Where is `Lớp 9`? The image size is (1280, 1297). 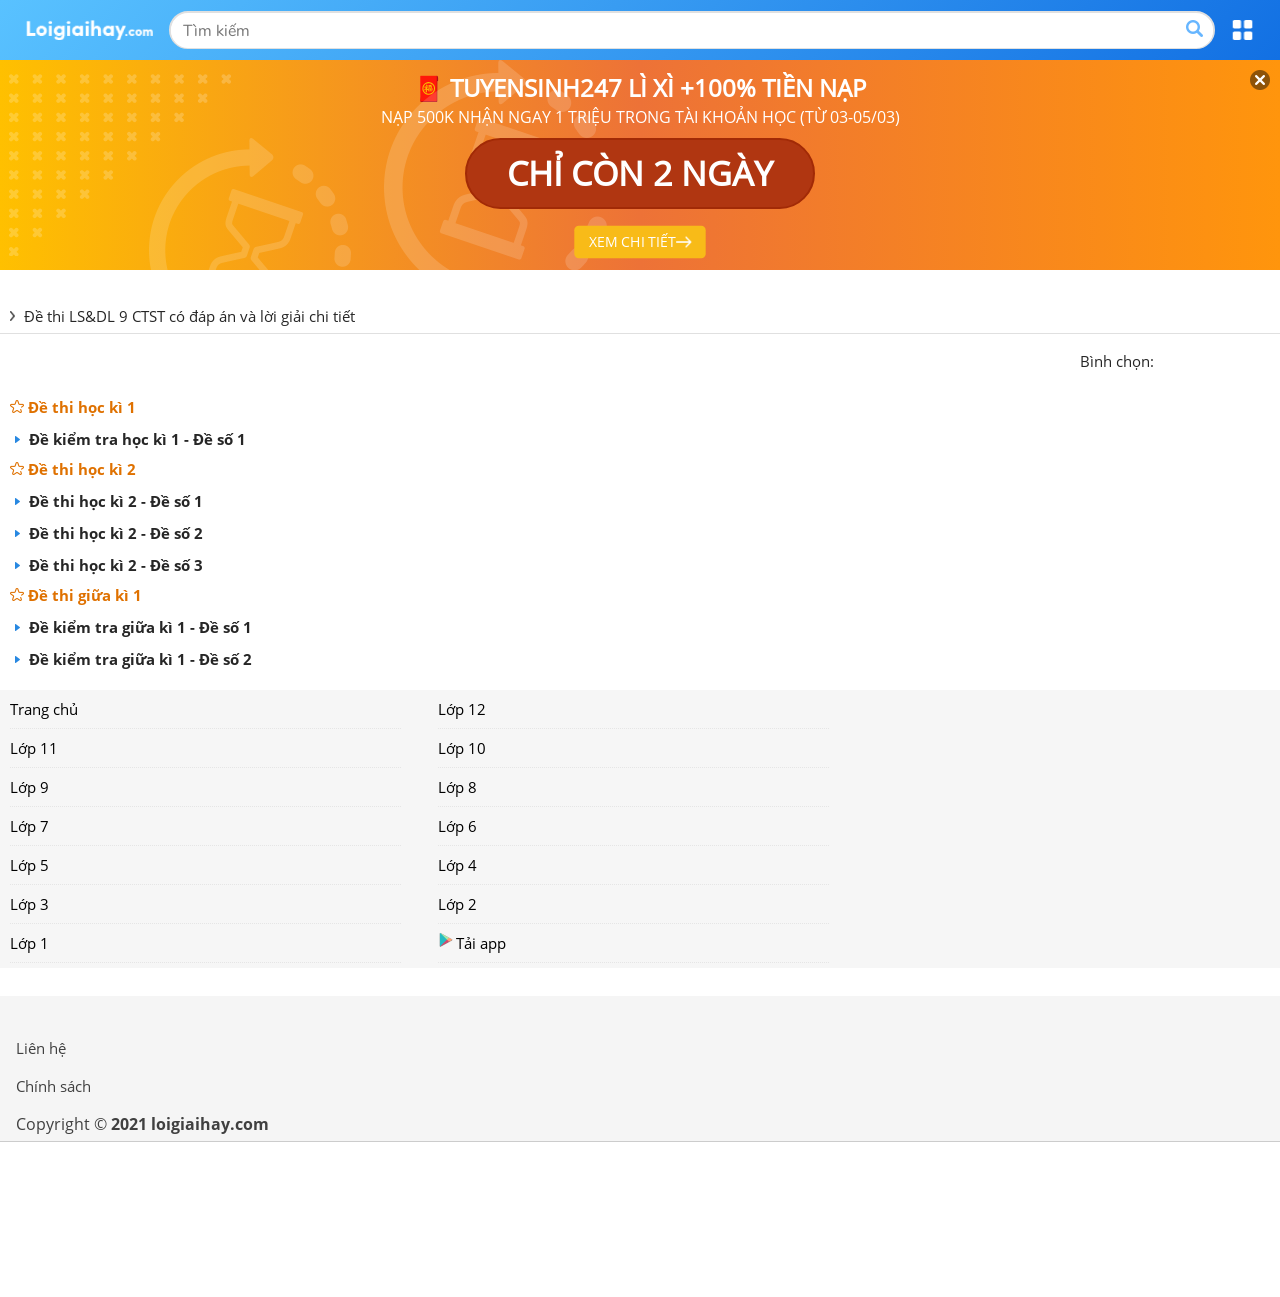 Lớp 9 is located at coordinates (29, 787).